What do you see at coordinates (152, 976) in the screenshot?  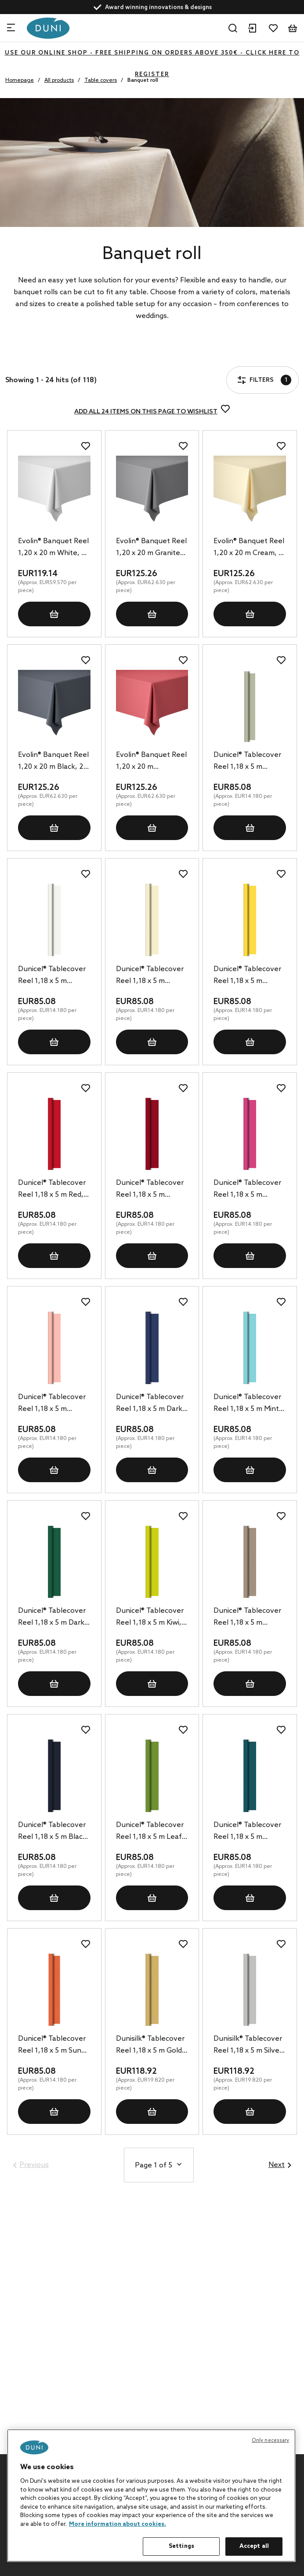 I see `Dunicel® Tablecover Reel 1,18 x 5 m Cream, 6 pcs/box (6 x 1 pcs)` at bounding box center [152, 976].